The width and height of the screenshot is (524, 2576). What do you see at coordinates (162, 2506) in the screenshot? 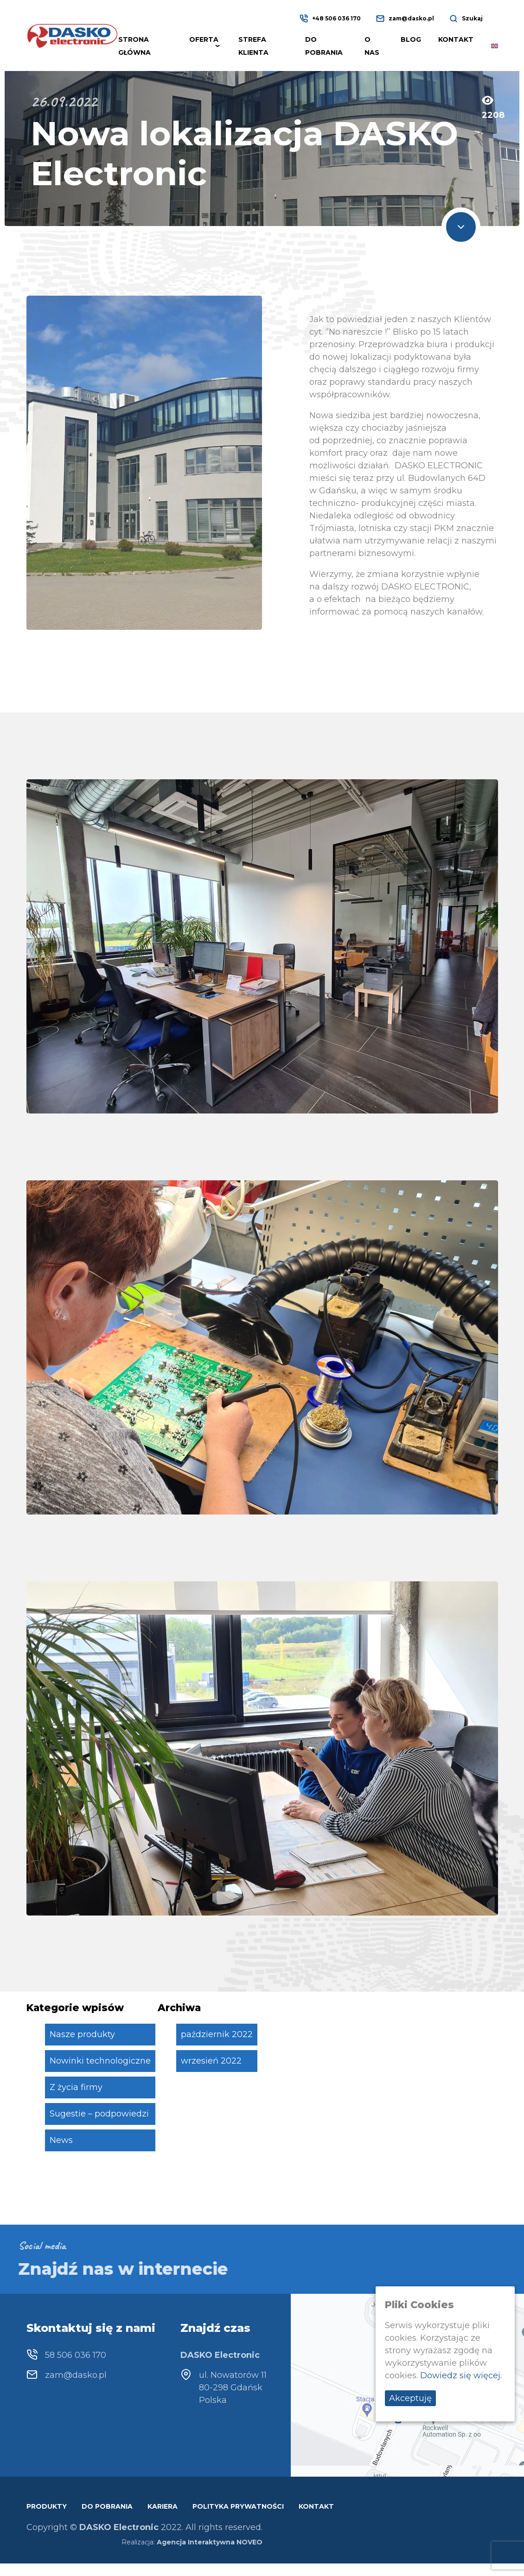
I see `Kariera` at bounding box center [162, 2506].